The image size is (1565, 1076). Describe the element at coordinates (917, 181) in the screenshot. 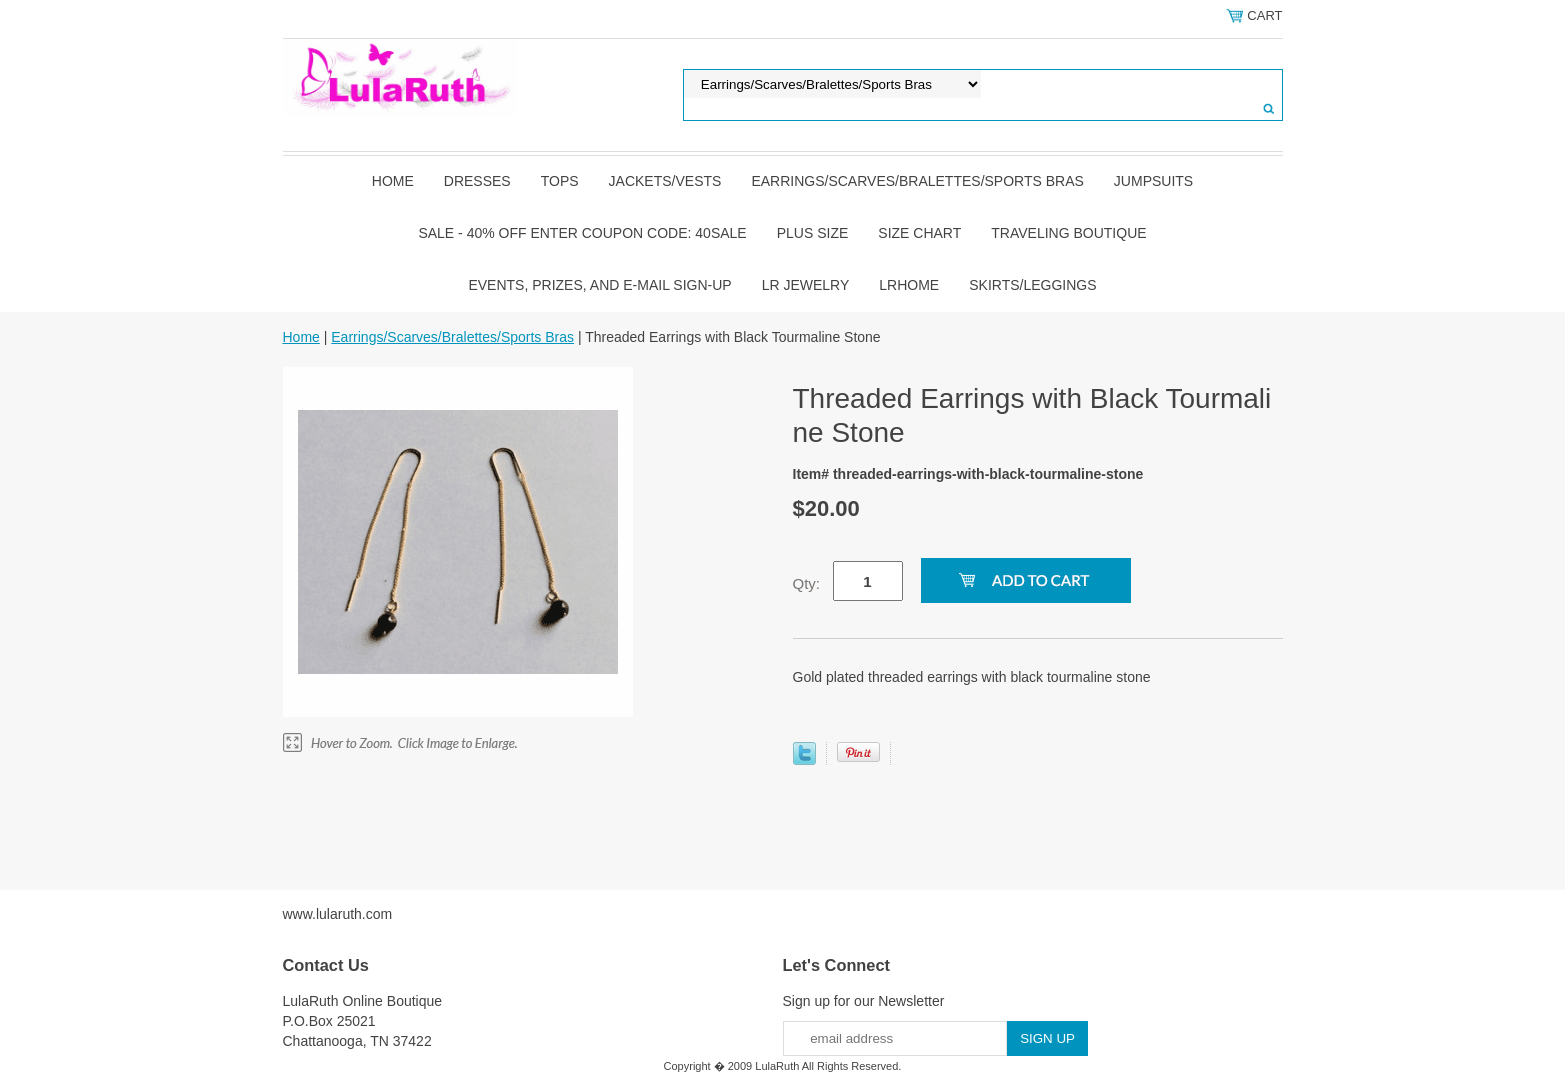

I see `Earrings/Scarves/Bralettes/Sports Bras` at that location.